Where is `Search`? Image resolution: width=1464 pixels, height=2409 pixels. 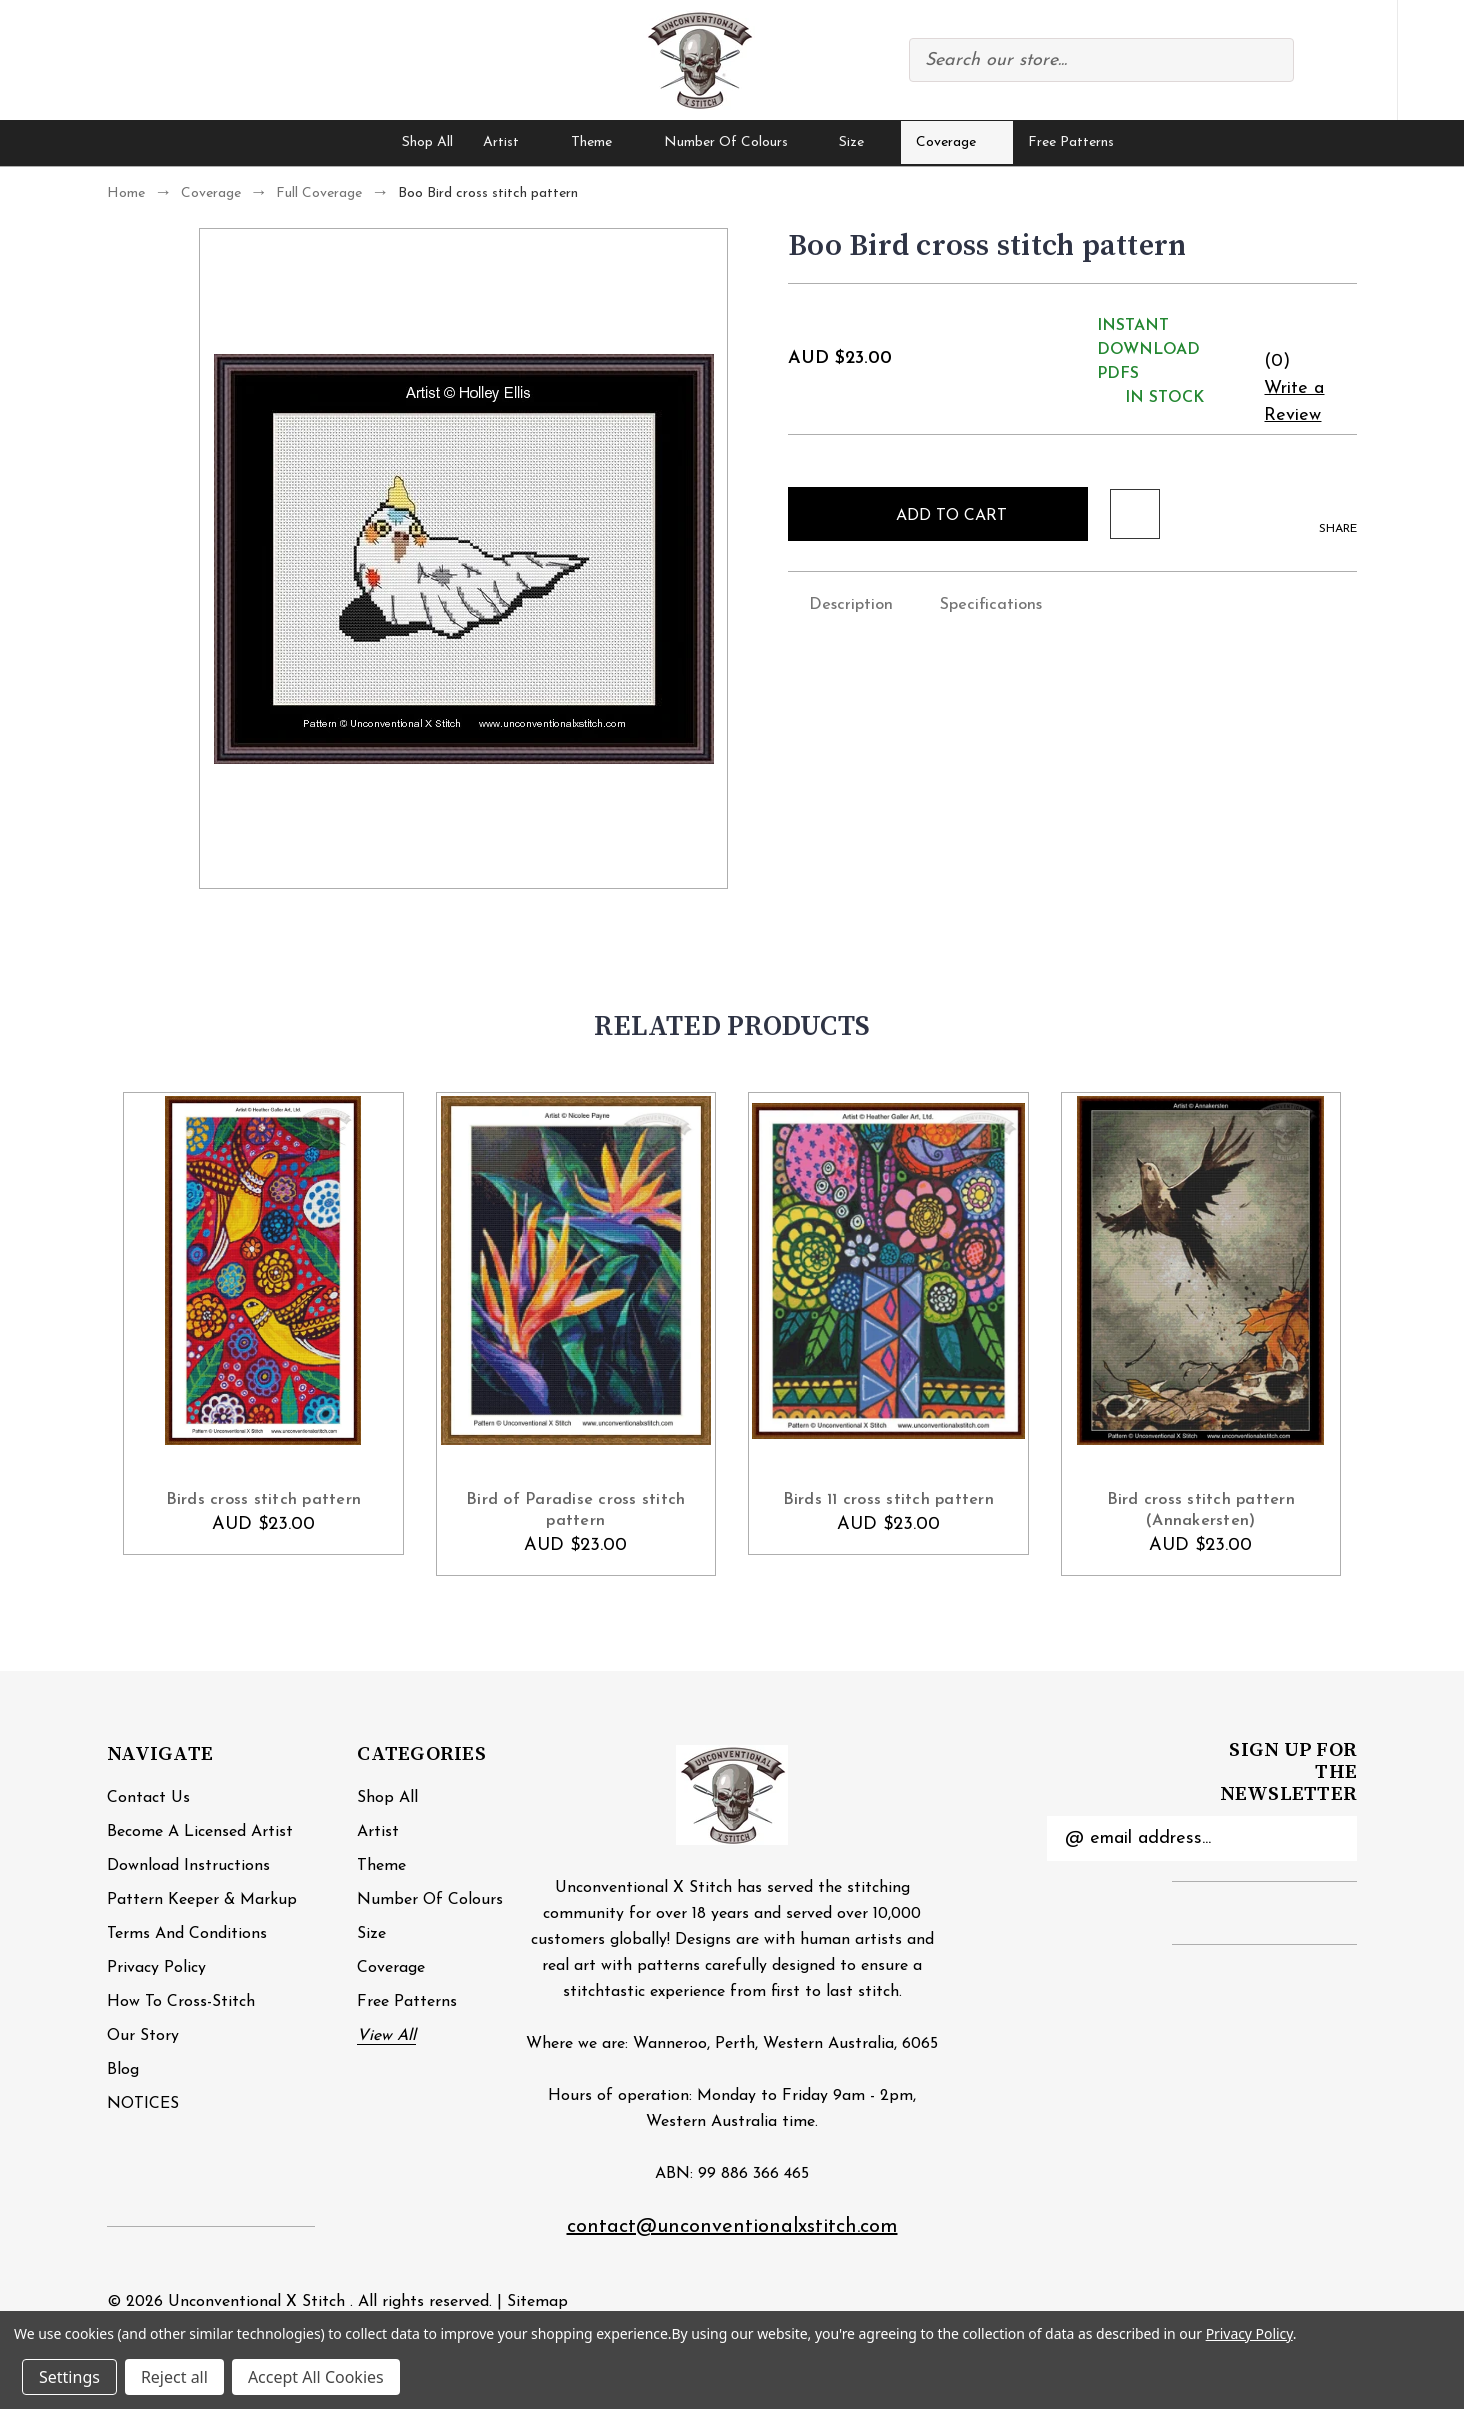 Search is located at coordinates (1268, 60).